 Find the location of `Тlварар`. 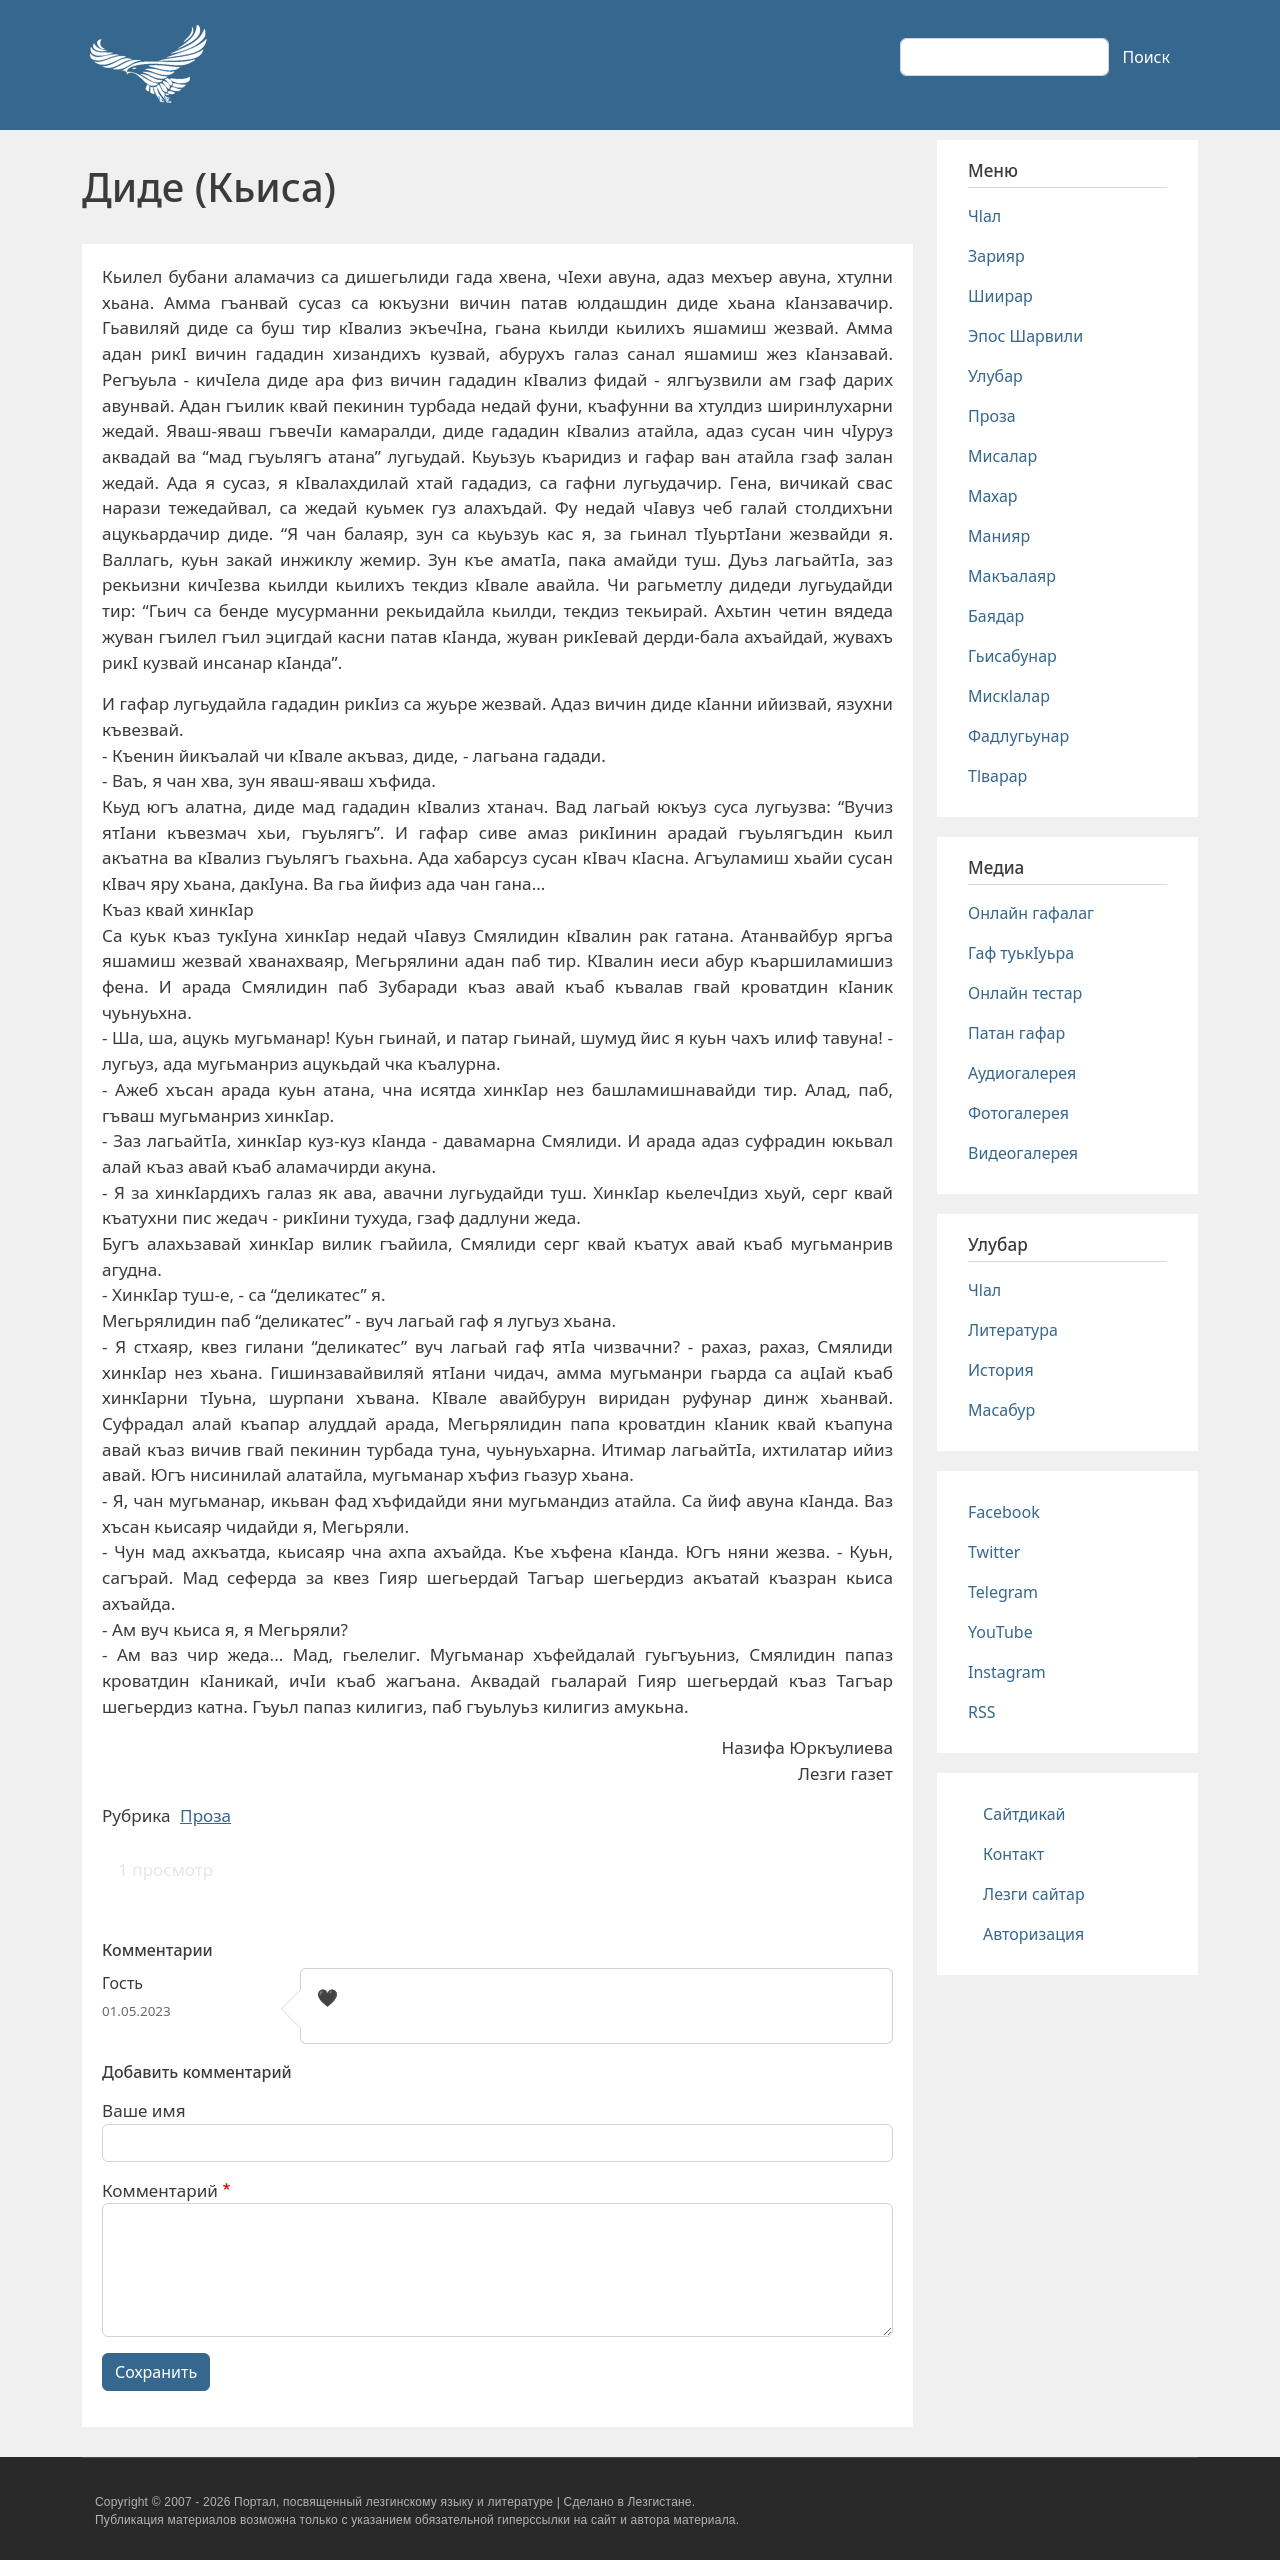

Тlварар is located at coordinates (997, 776).